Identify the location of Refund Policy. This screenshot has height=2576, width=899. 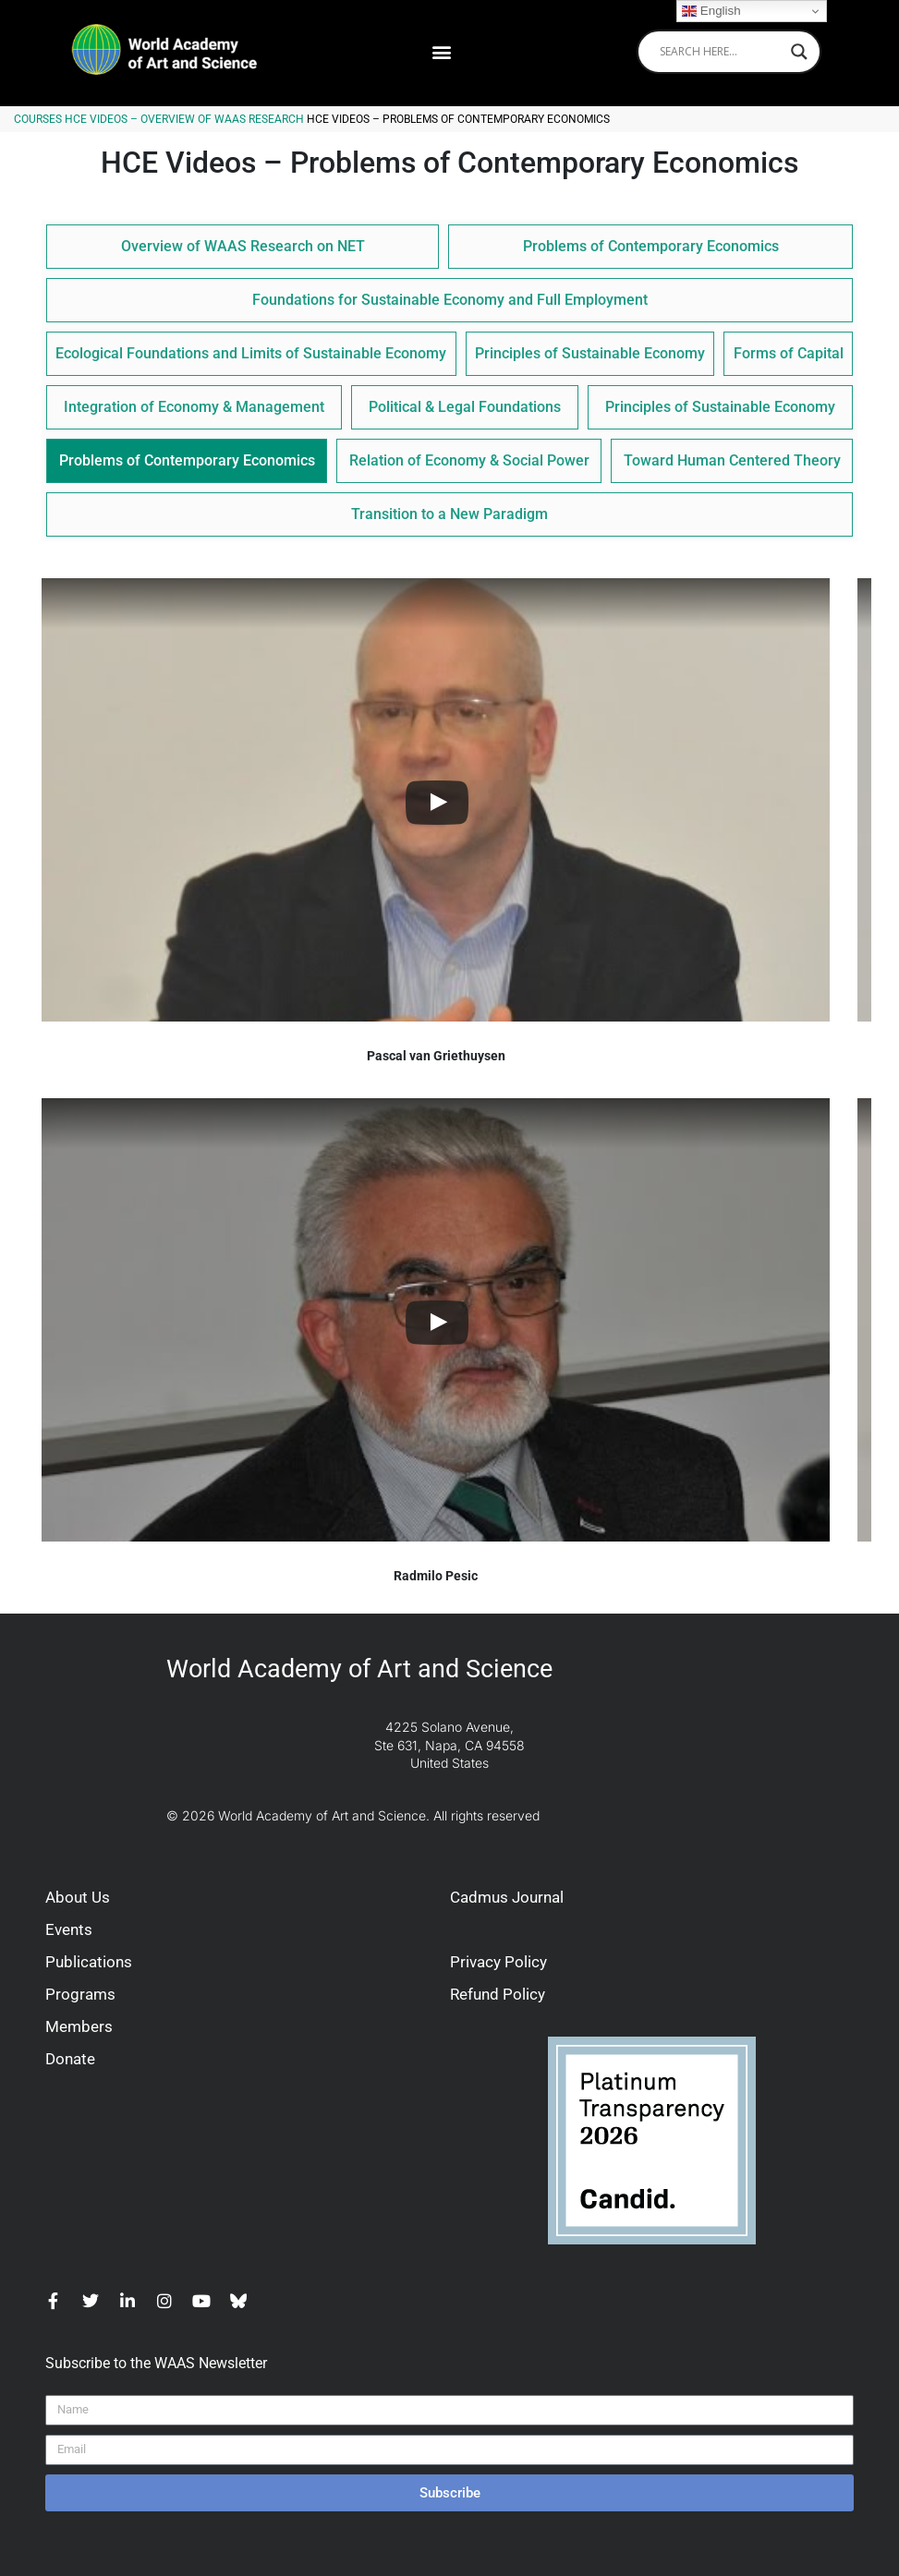
(497, 1994).